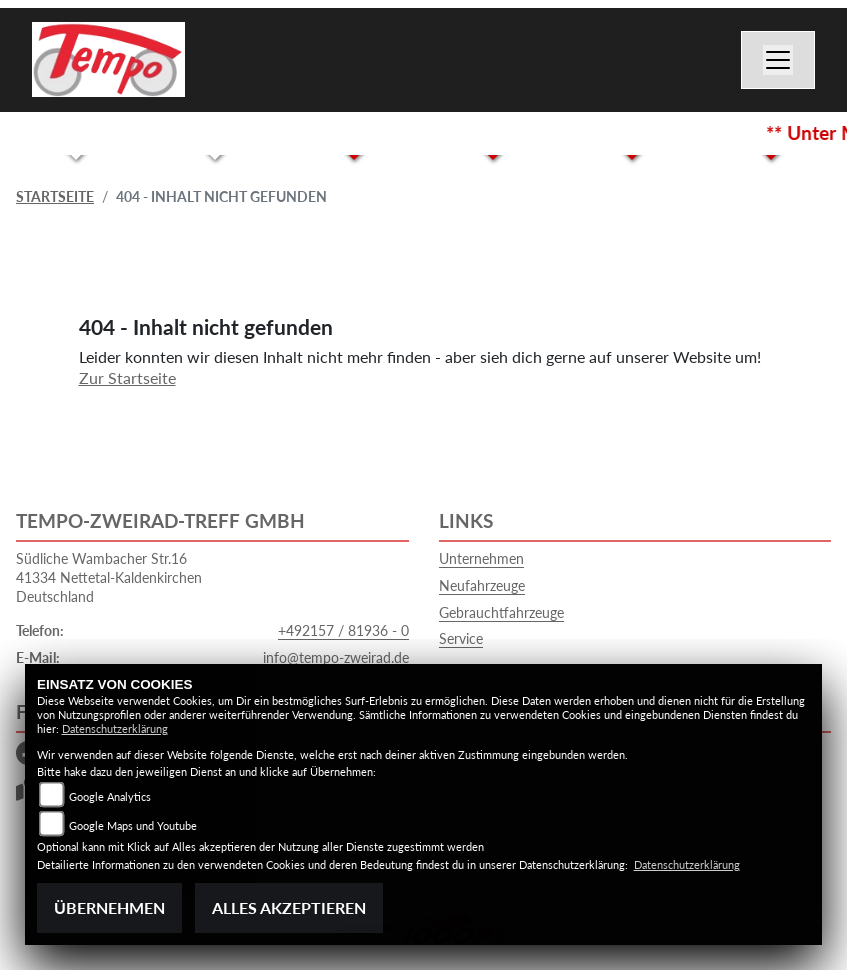 The width and height of the screenshot is (847, 970). Describe the element at coordinates (343, 630) in the screenshot. I see `+492157 / 81936 - 0` at that location.